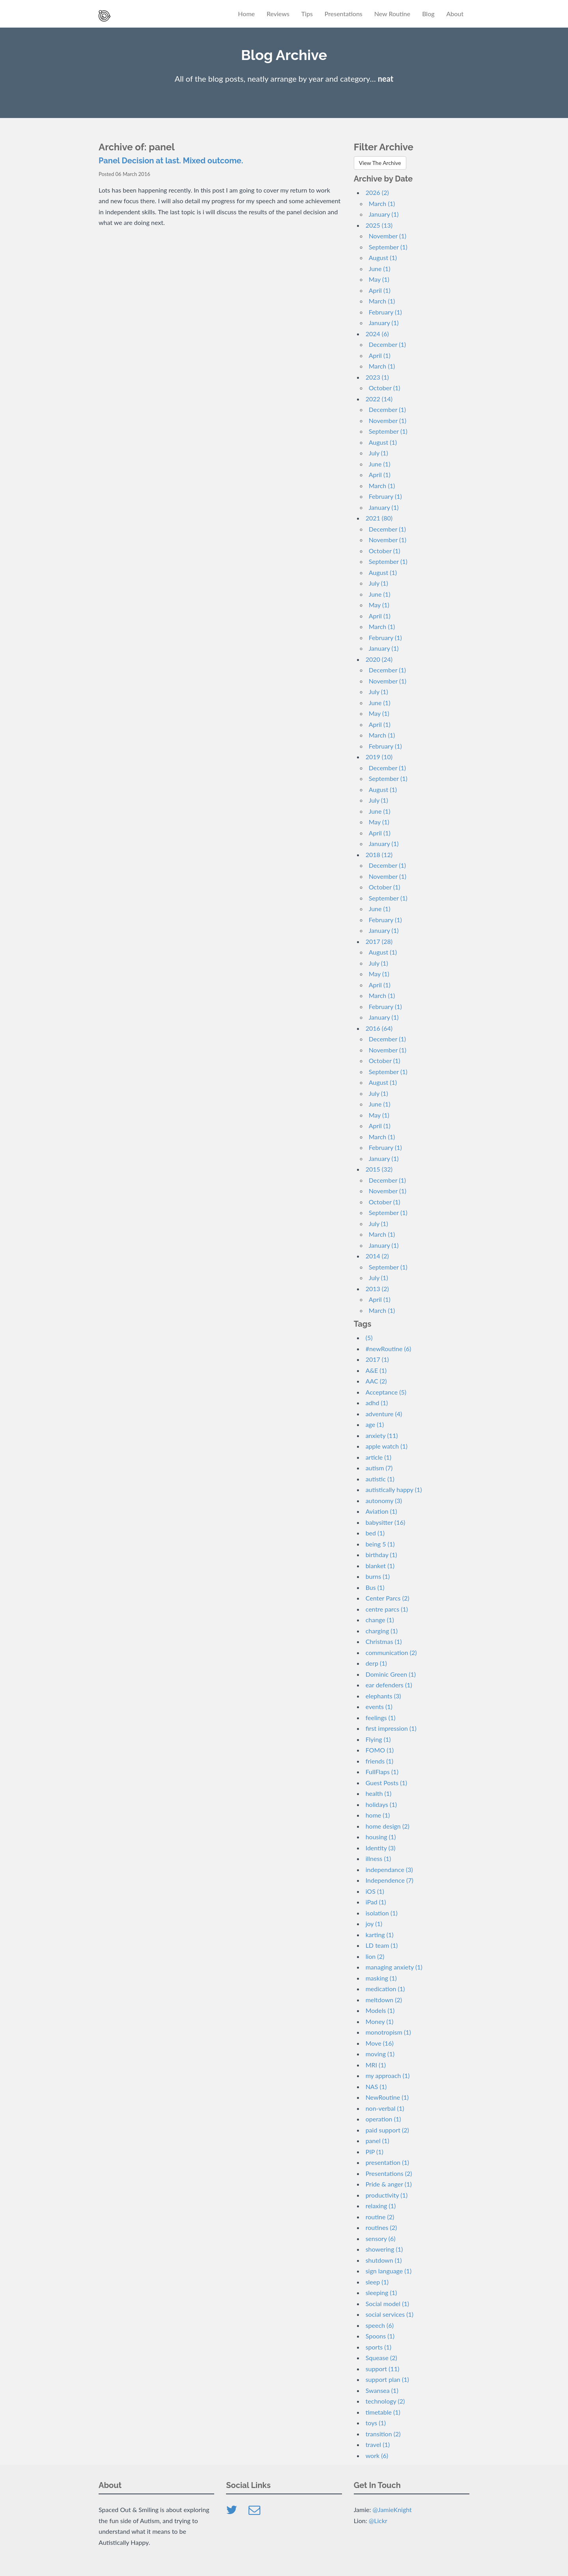  Describe the element at coordinates (246, 13) in the screenshot. I see `Home` at that location.